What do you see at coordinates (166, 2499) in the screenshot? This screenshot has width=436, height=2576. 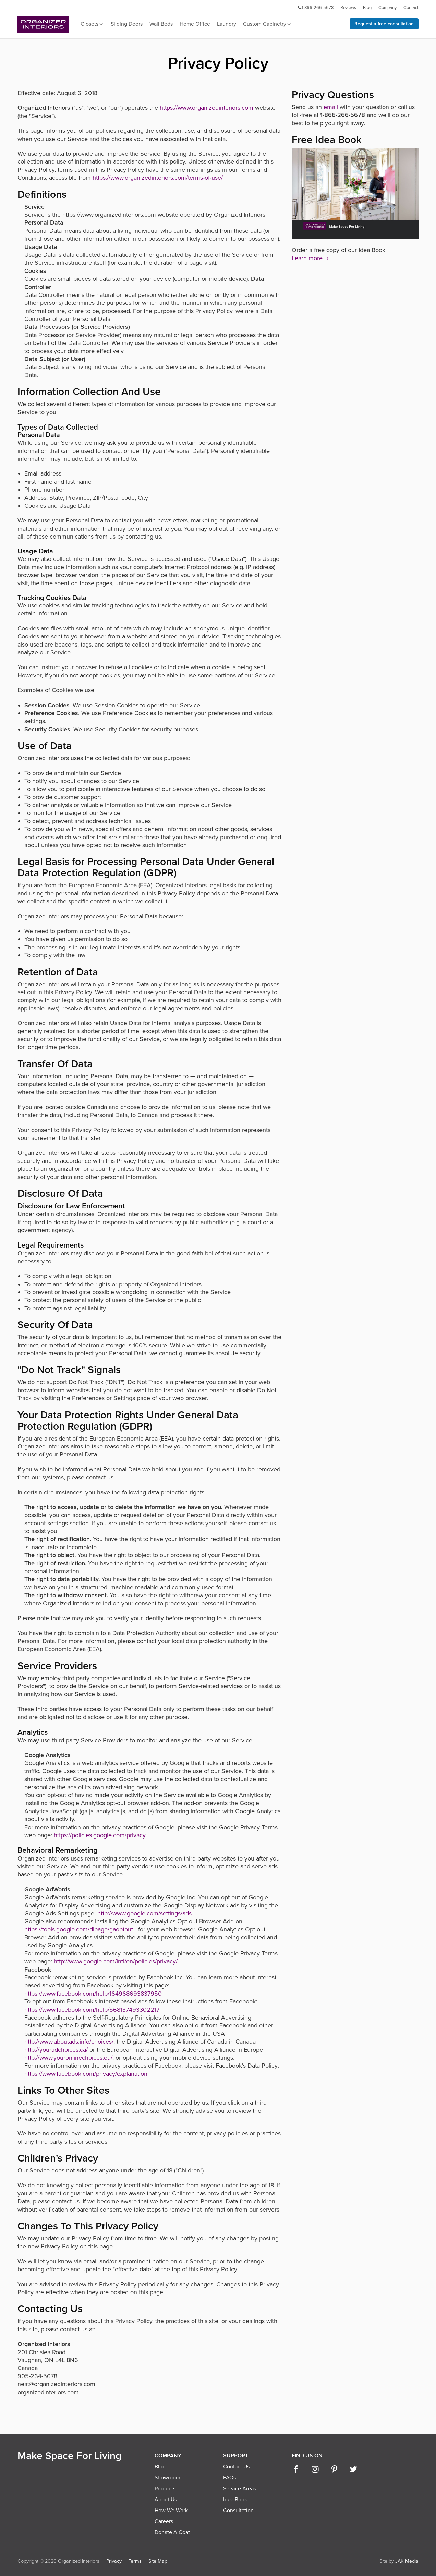 I see `About Us` at bounding box center [166, 2499].